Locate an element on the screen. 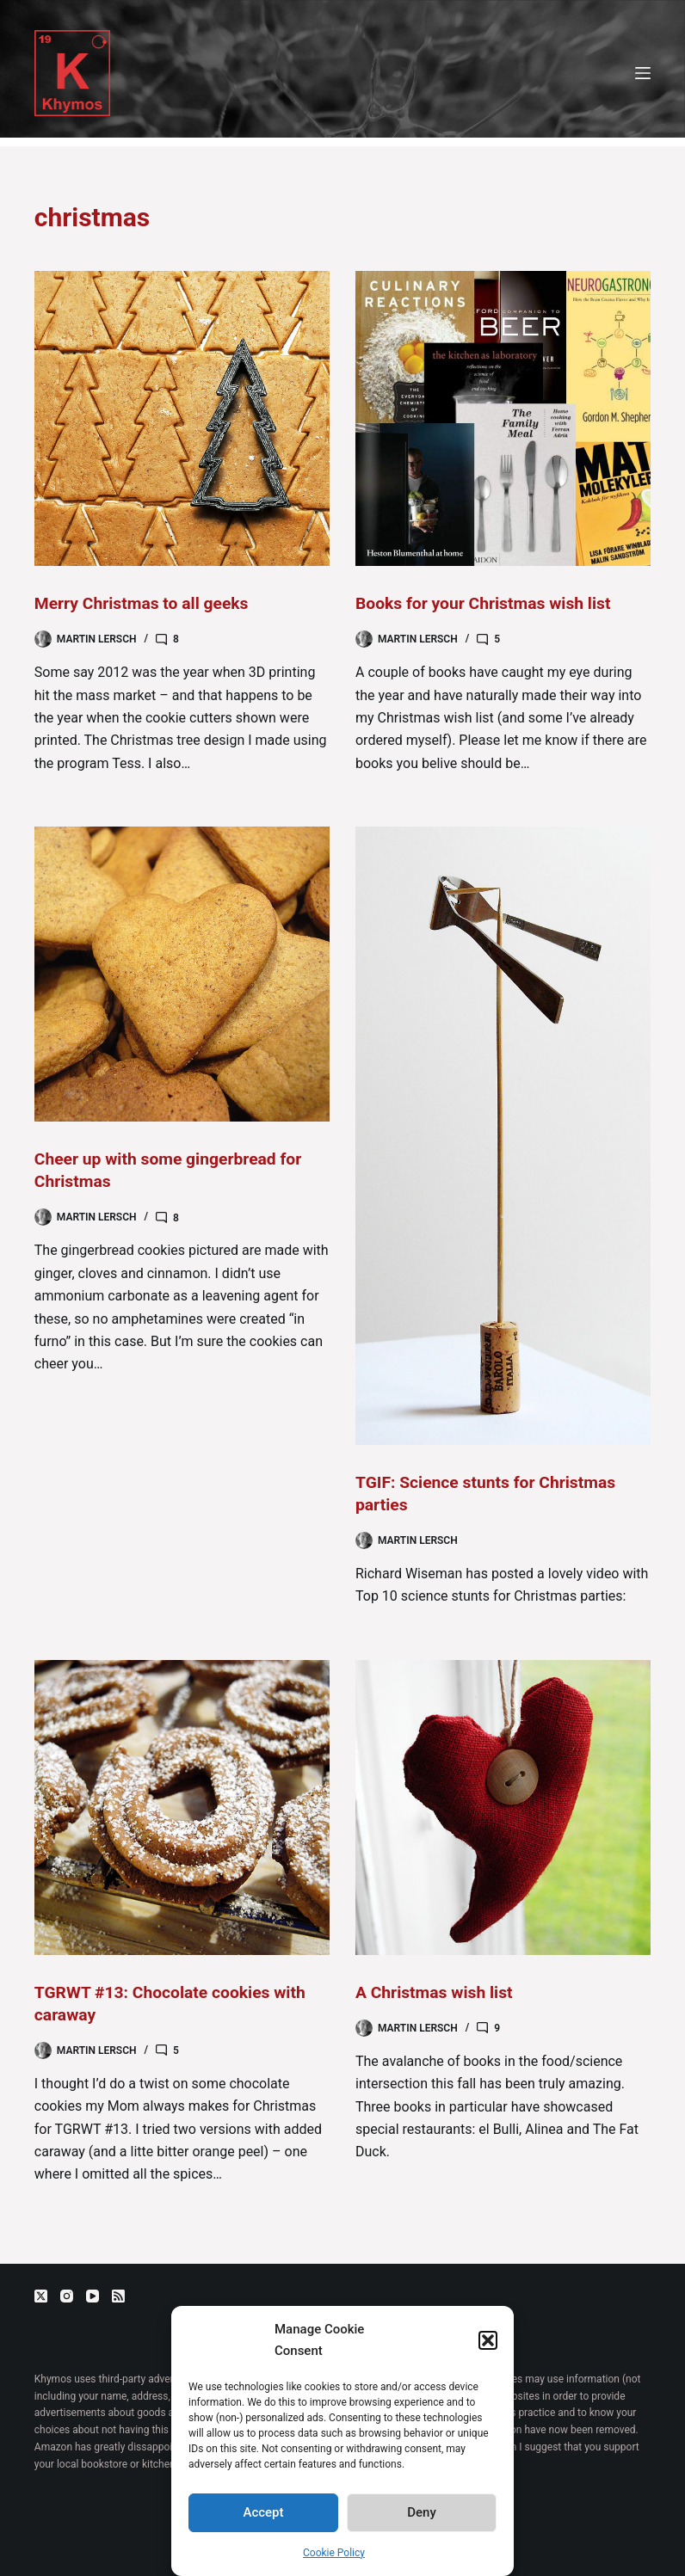 Image resolution: width=685 pixels, height=2576 pixels. [Merry Christmas to all geeks] is located at coordinates (182, 418).